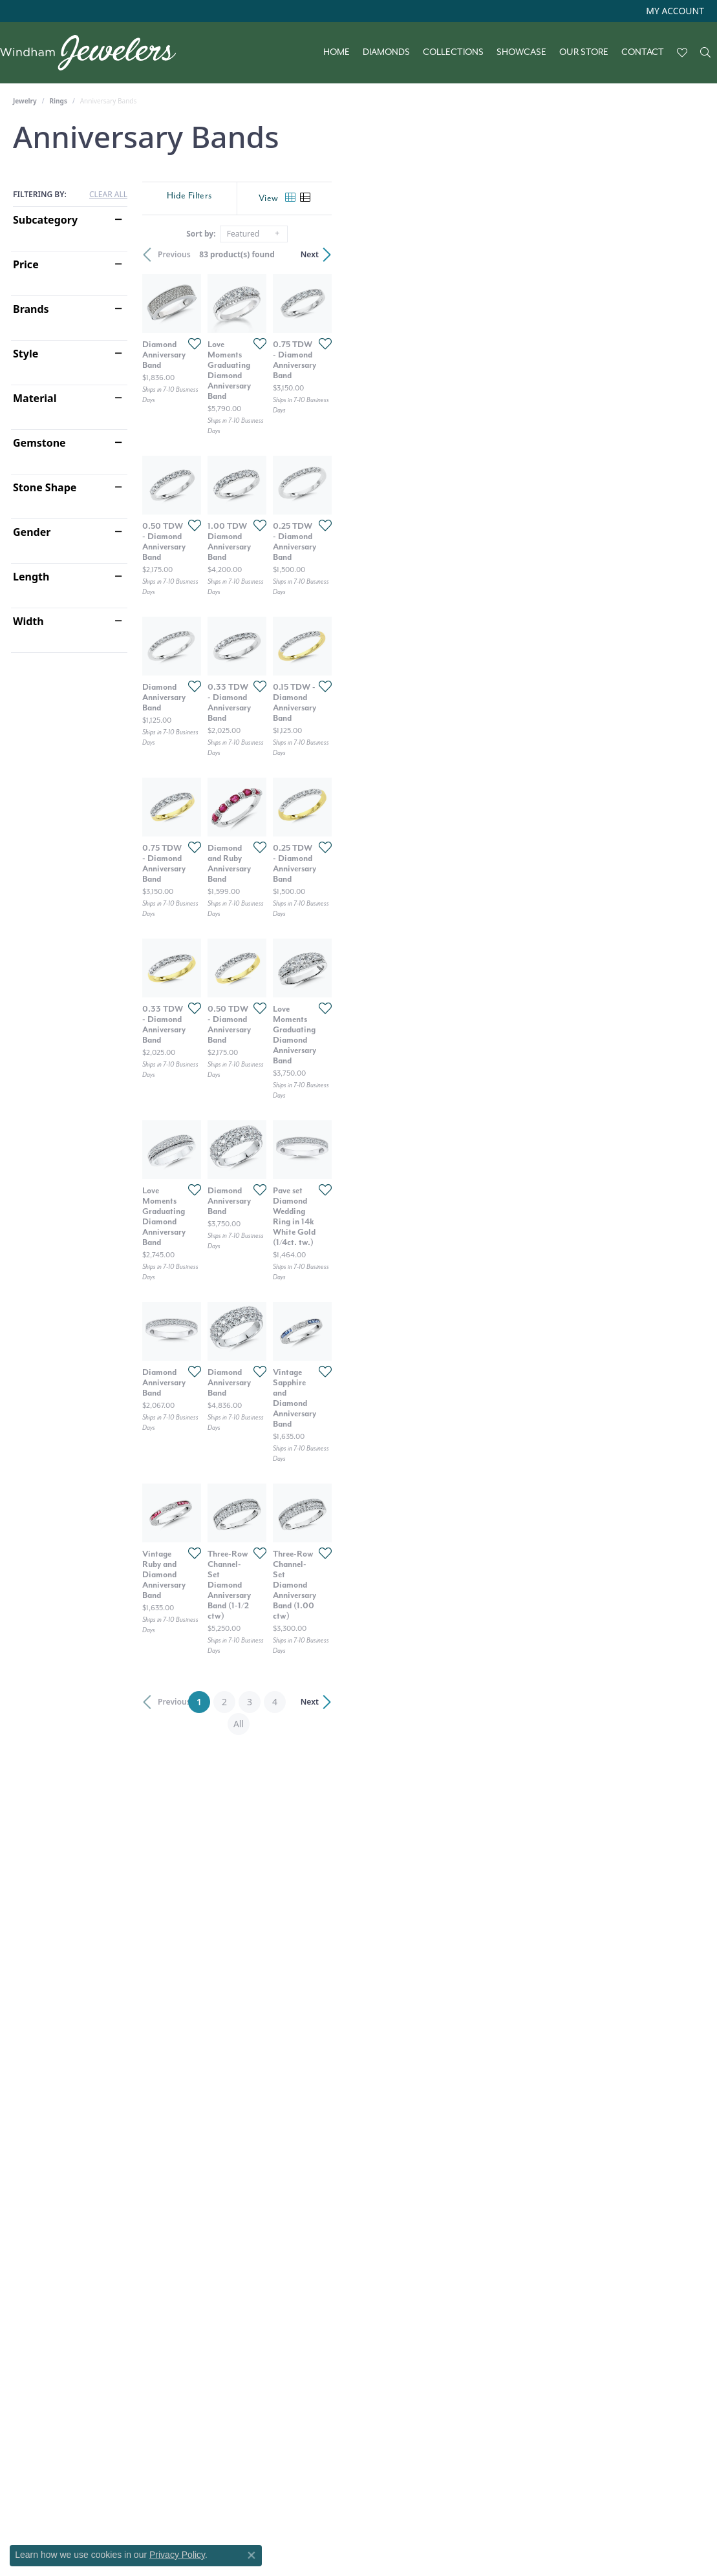 The width and height of the screenshot is (717, 2576). What do you see at coordinates (94, 52) in the screenshot?
I see `[testing meta info - Go to homepage]` at bounding box center [94, 52].